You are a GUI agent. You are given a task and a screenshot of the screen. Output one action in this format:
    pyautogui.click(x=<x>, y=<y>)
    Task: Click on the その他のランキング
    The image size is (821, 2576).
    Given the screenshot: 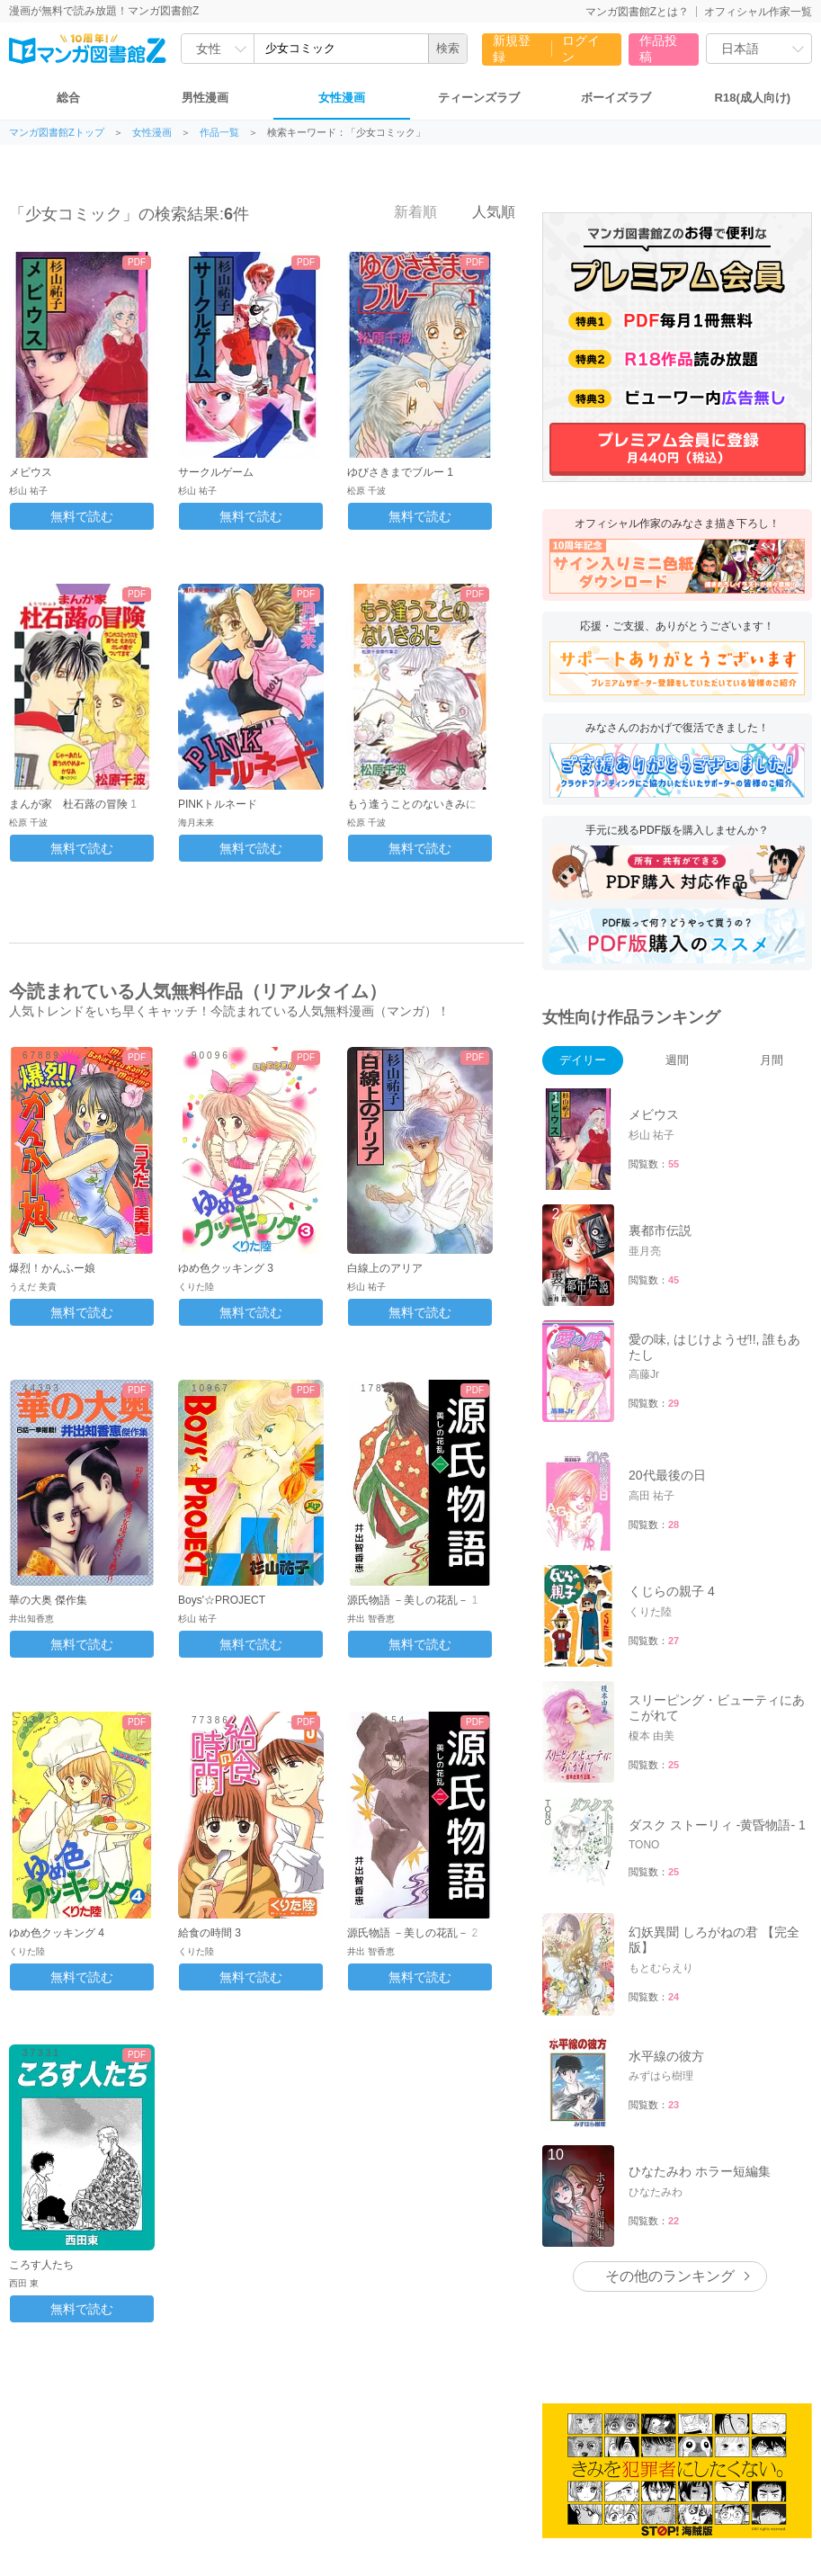 What is the action you would take?
    pyautogui.click(x=670, y=2276)
    